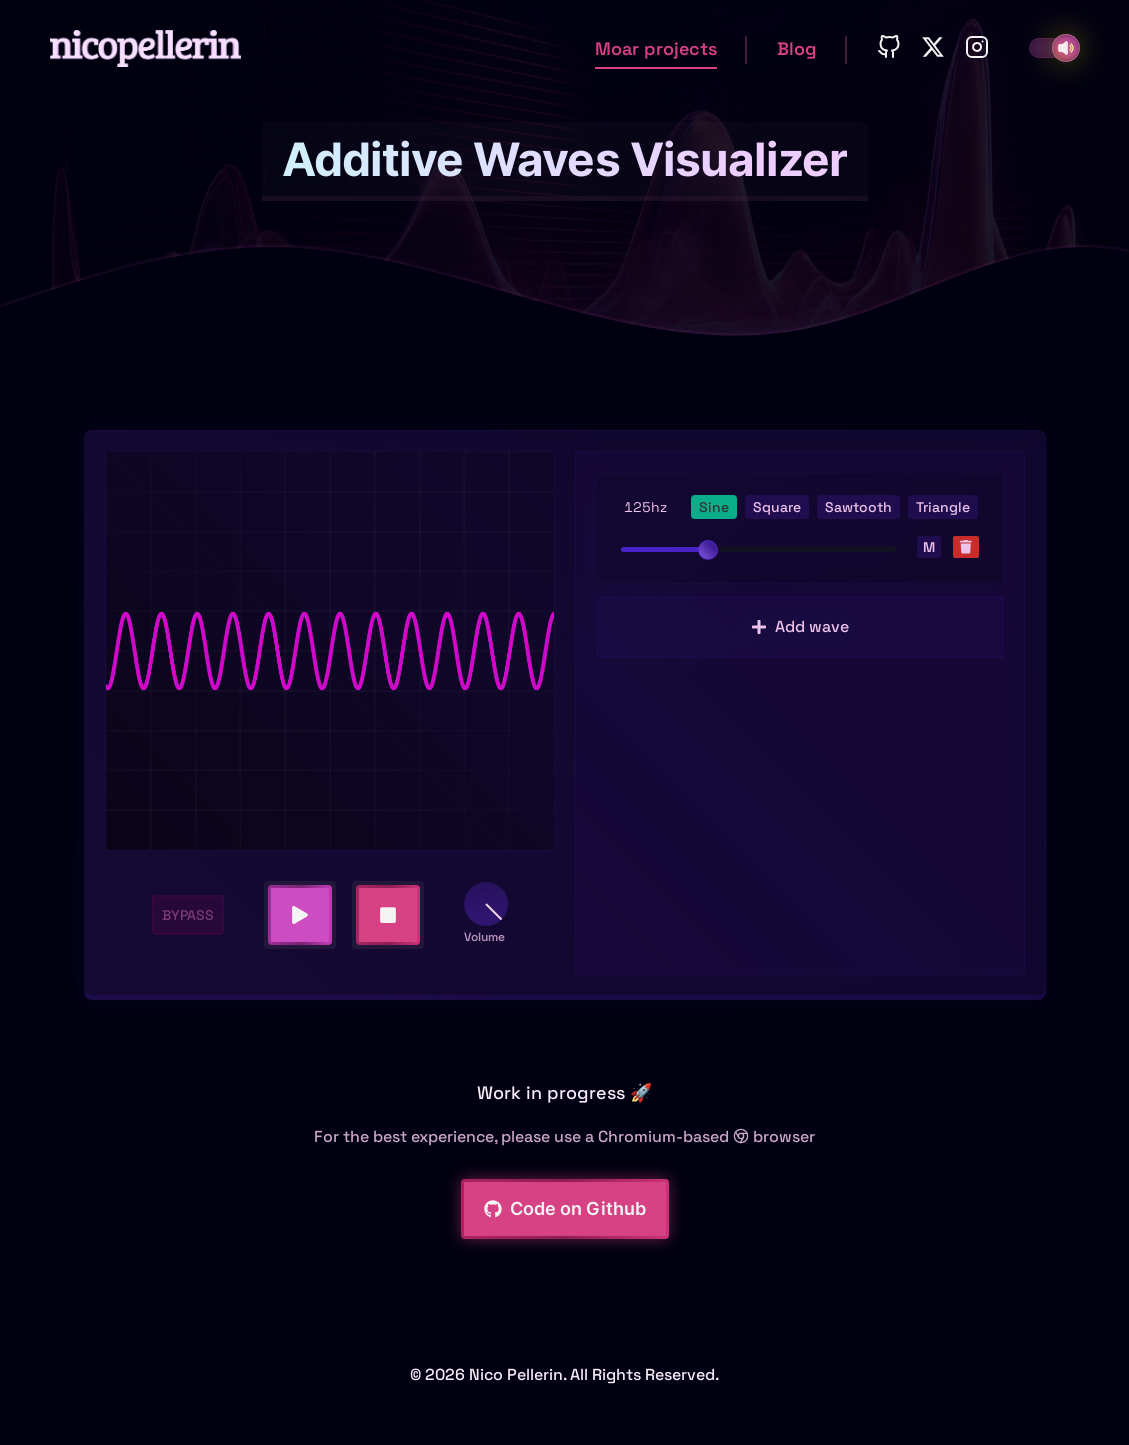  Describe the element at coordinates (800, 626) in the screenshot. I see `Add wave` at that location.